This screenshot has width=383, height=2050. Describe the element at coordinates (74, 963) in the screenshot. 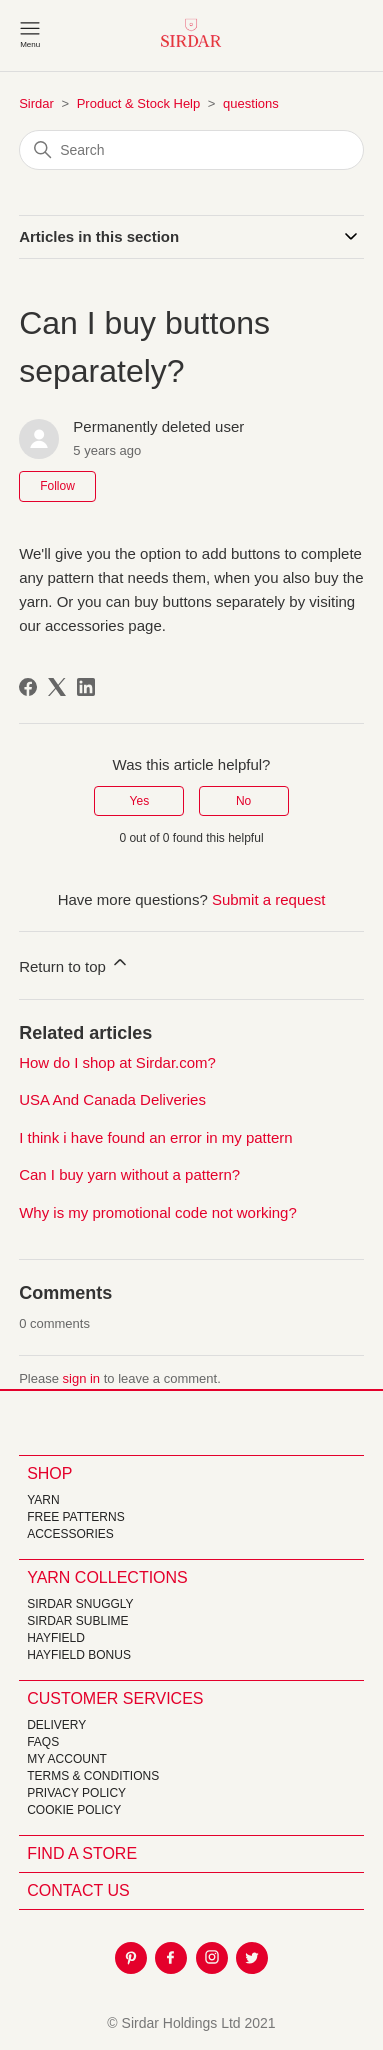

I see `Return to top` at that location.